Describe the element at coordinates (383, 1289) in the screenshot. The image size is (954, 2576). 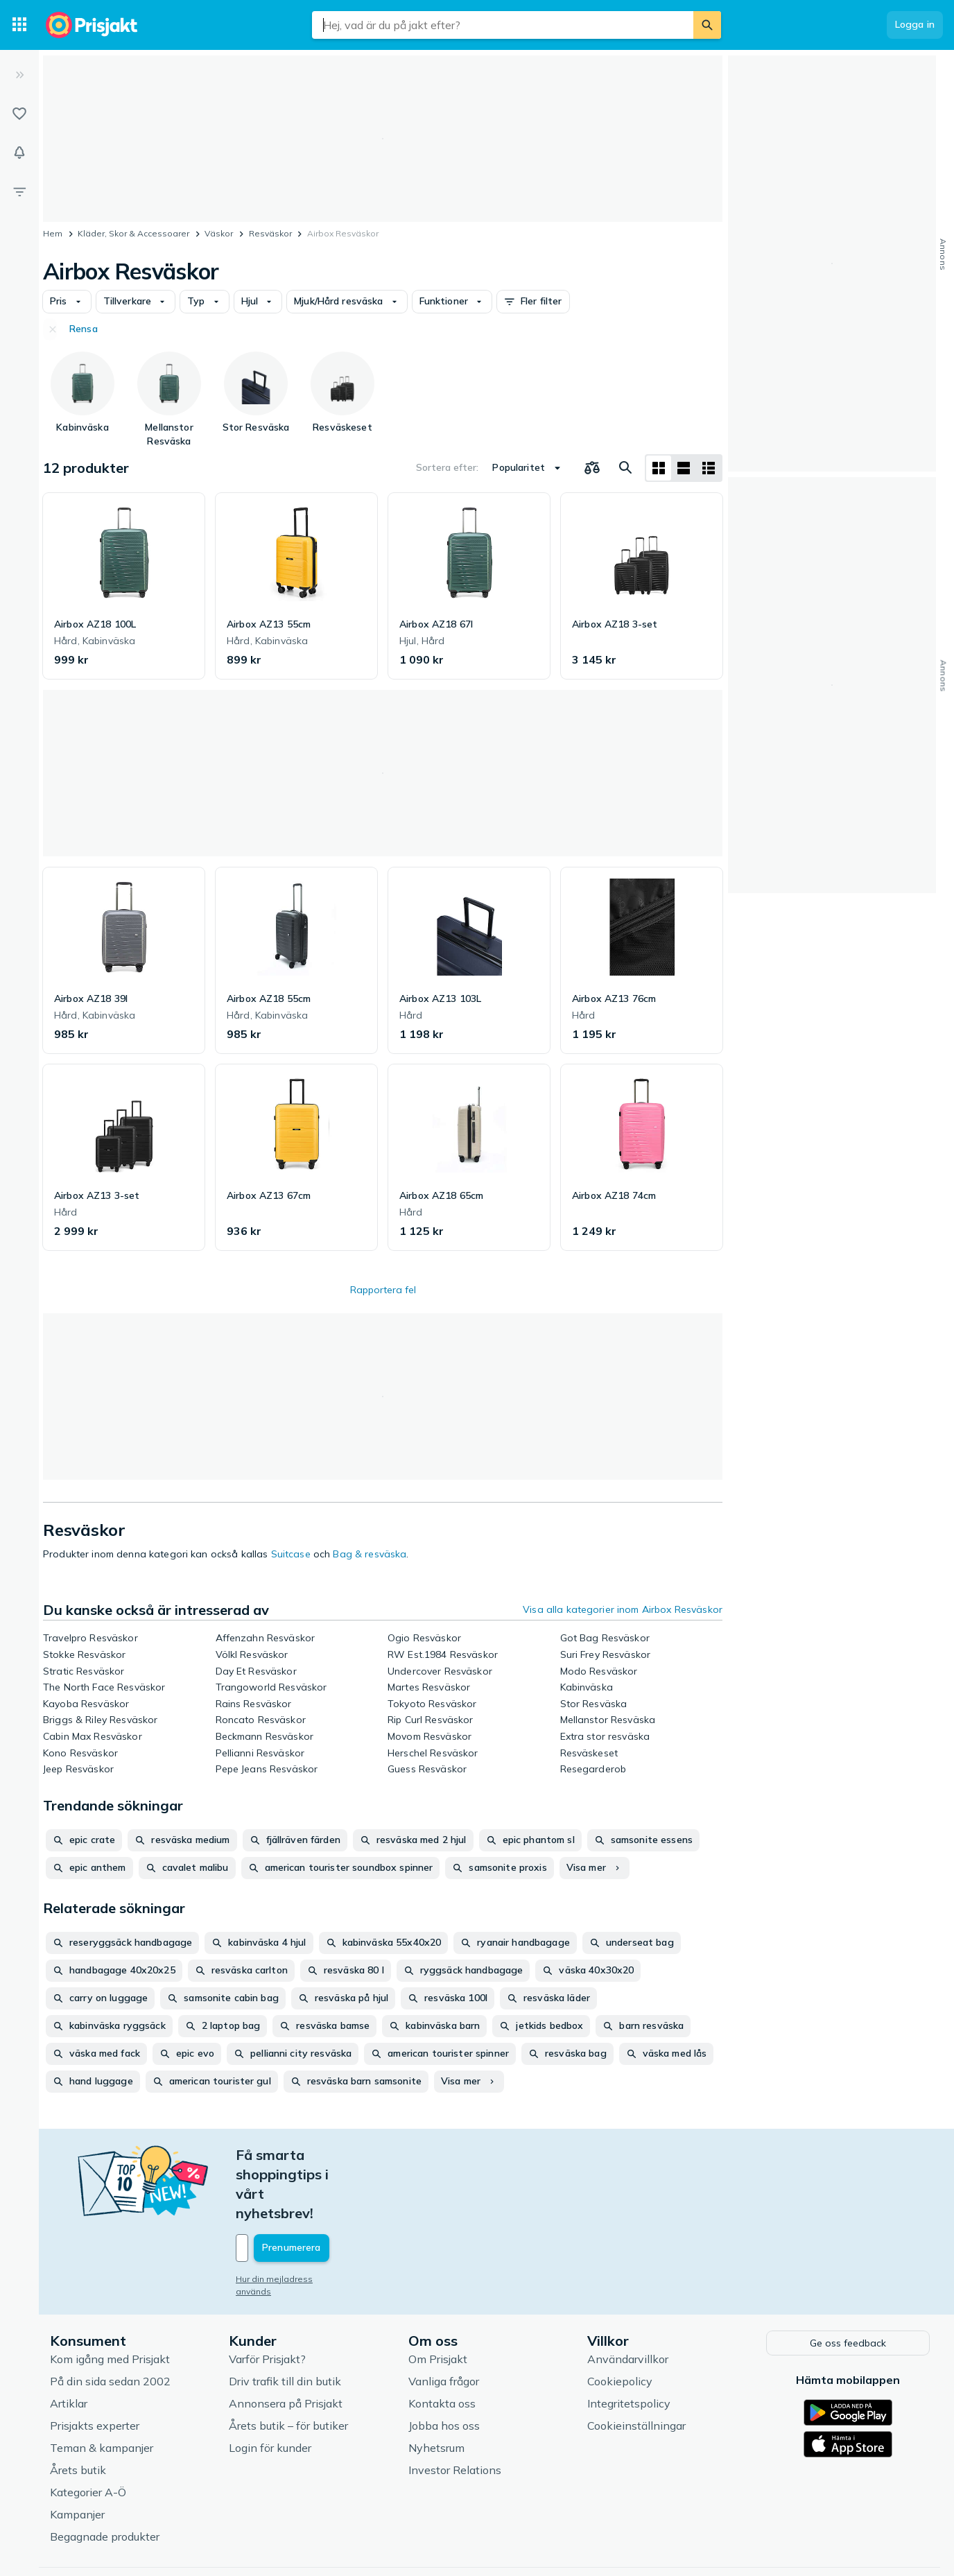
I see `Rapportera fel` at that location.